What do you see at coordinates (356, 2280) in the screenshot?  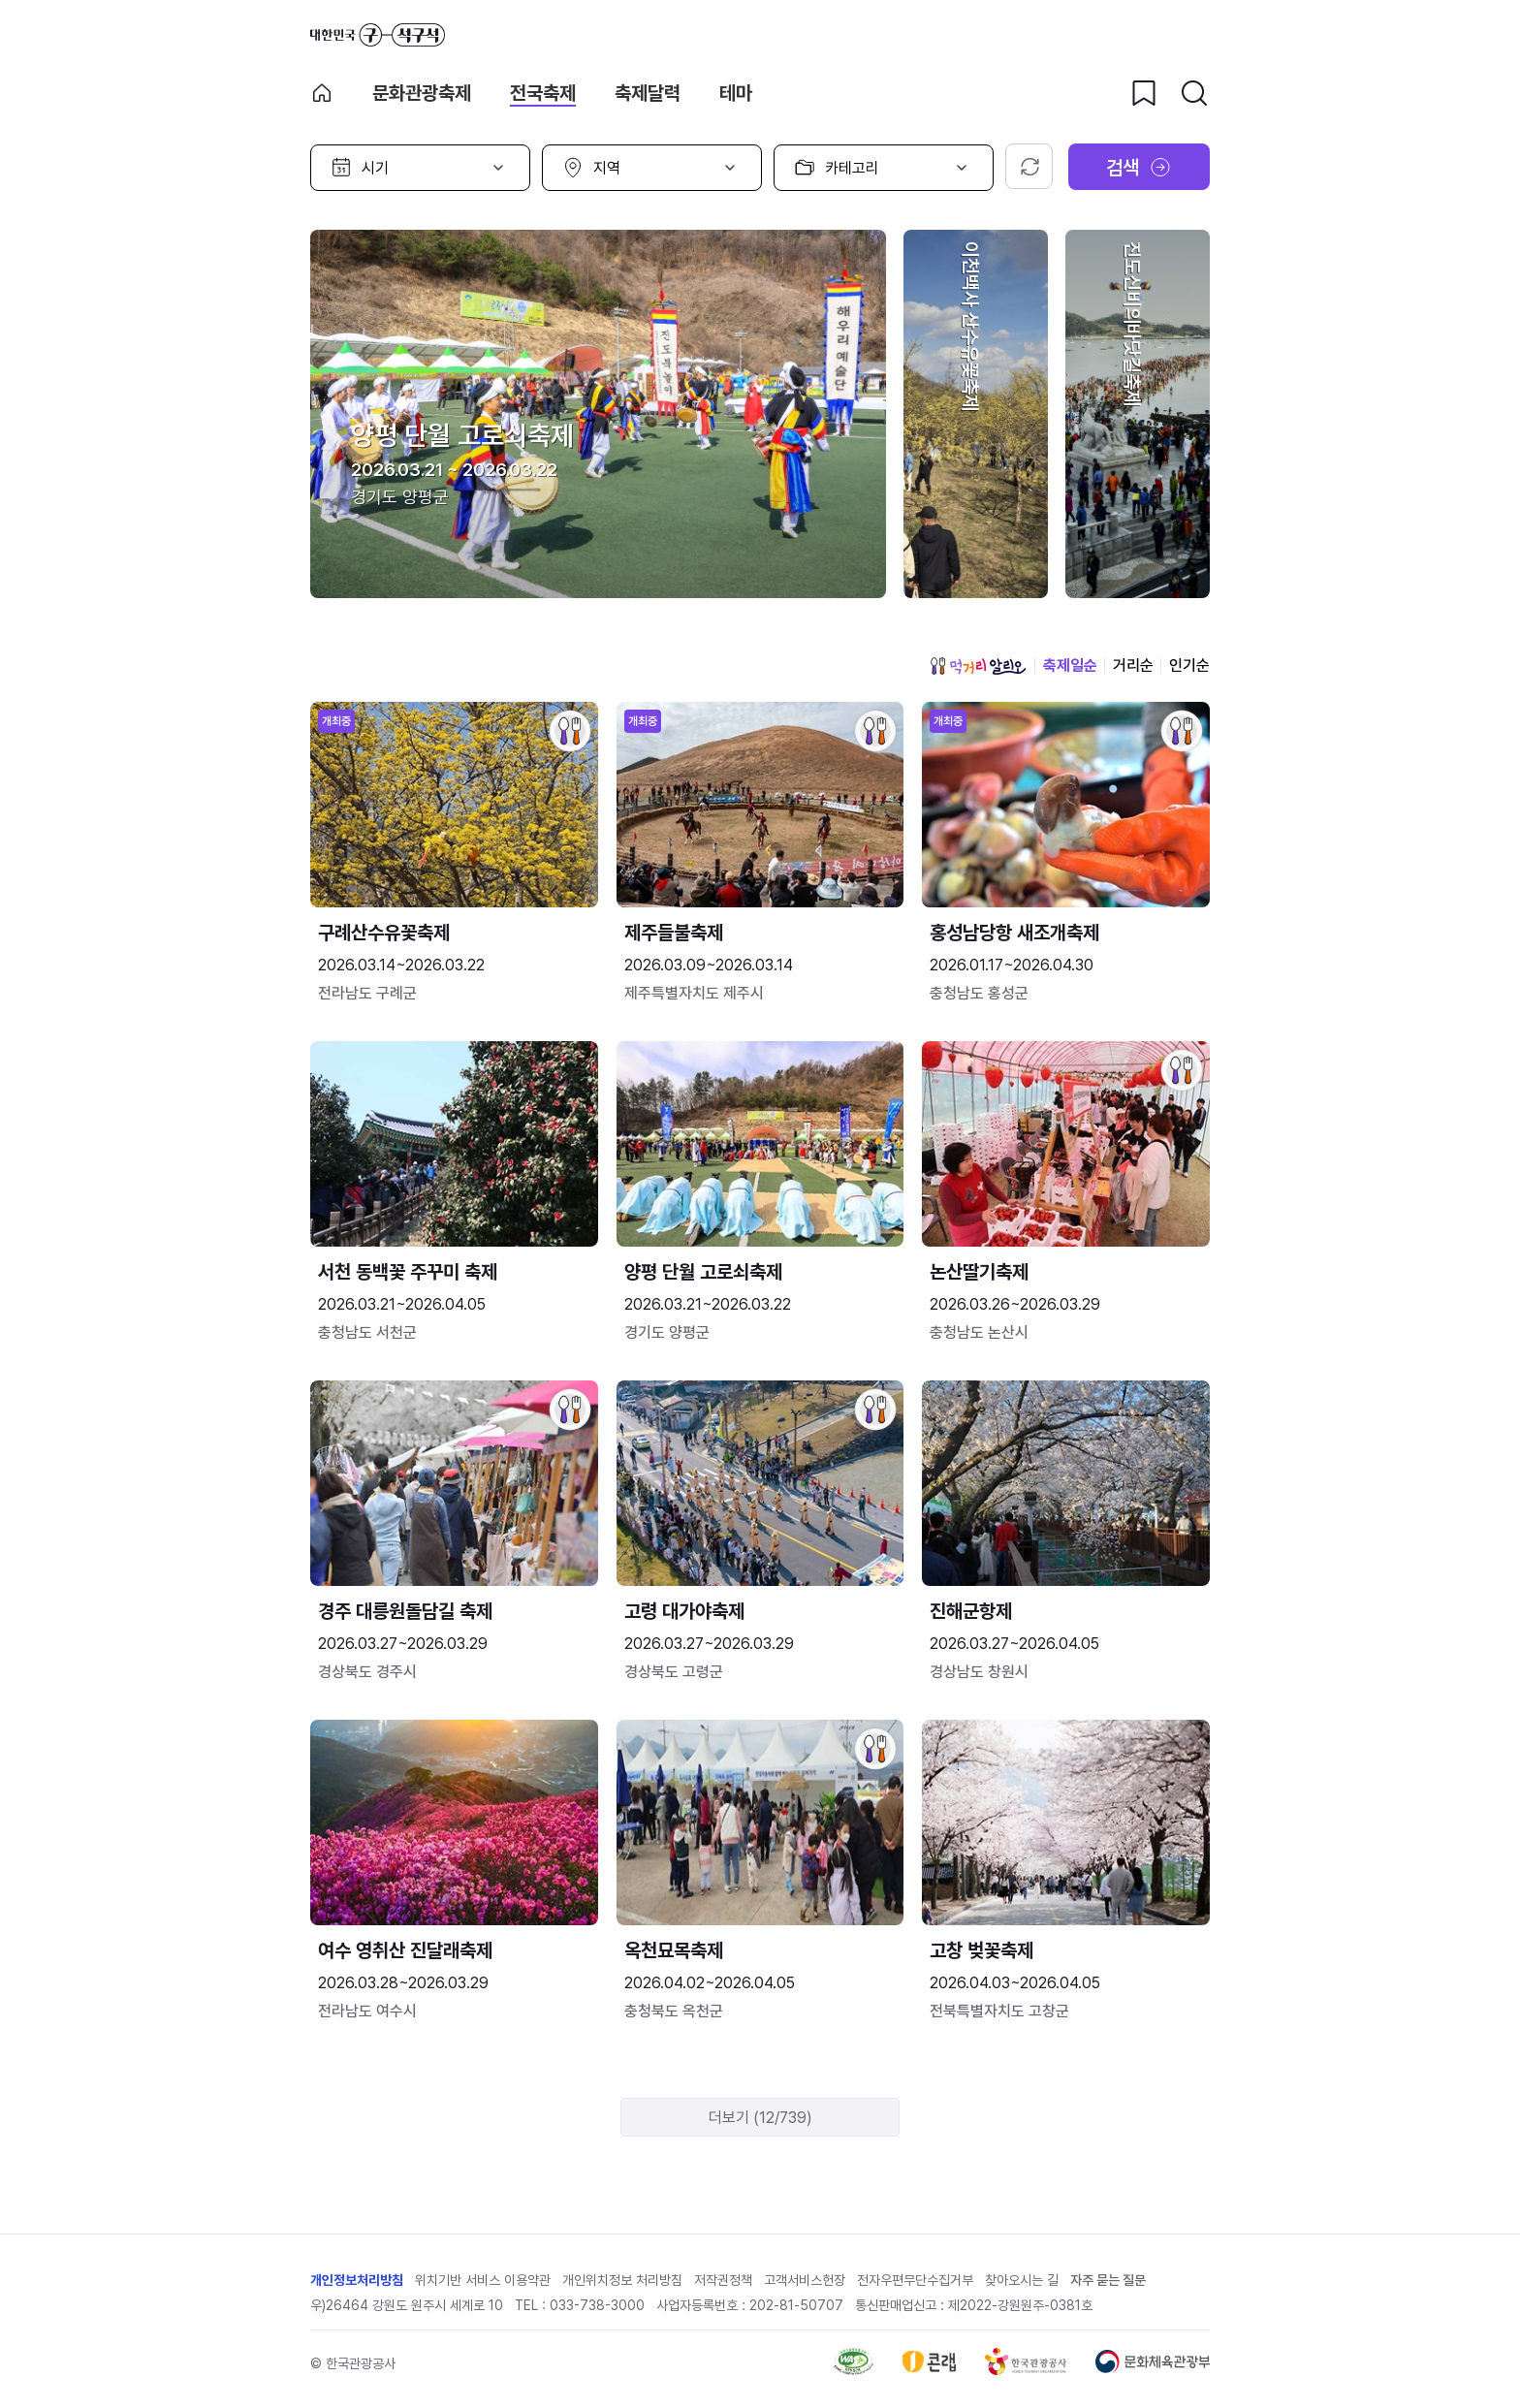 I see `개인정보처리방침` at bounding box center [356, 2280].